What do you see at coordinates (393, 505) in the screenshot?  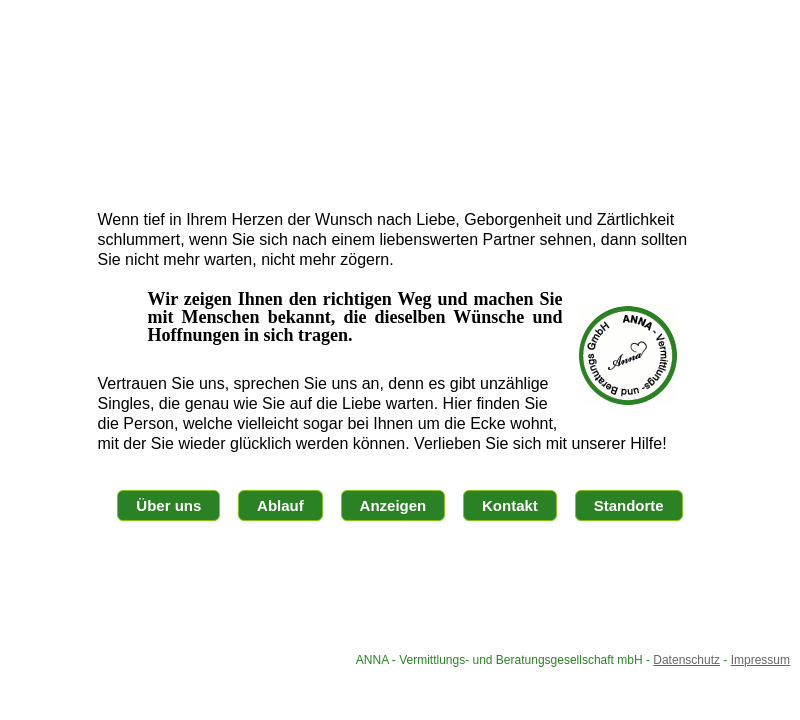 I see `Anzeigen` at bounding box center [393, 505].